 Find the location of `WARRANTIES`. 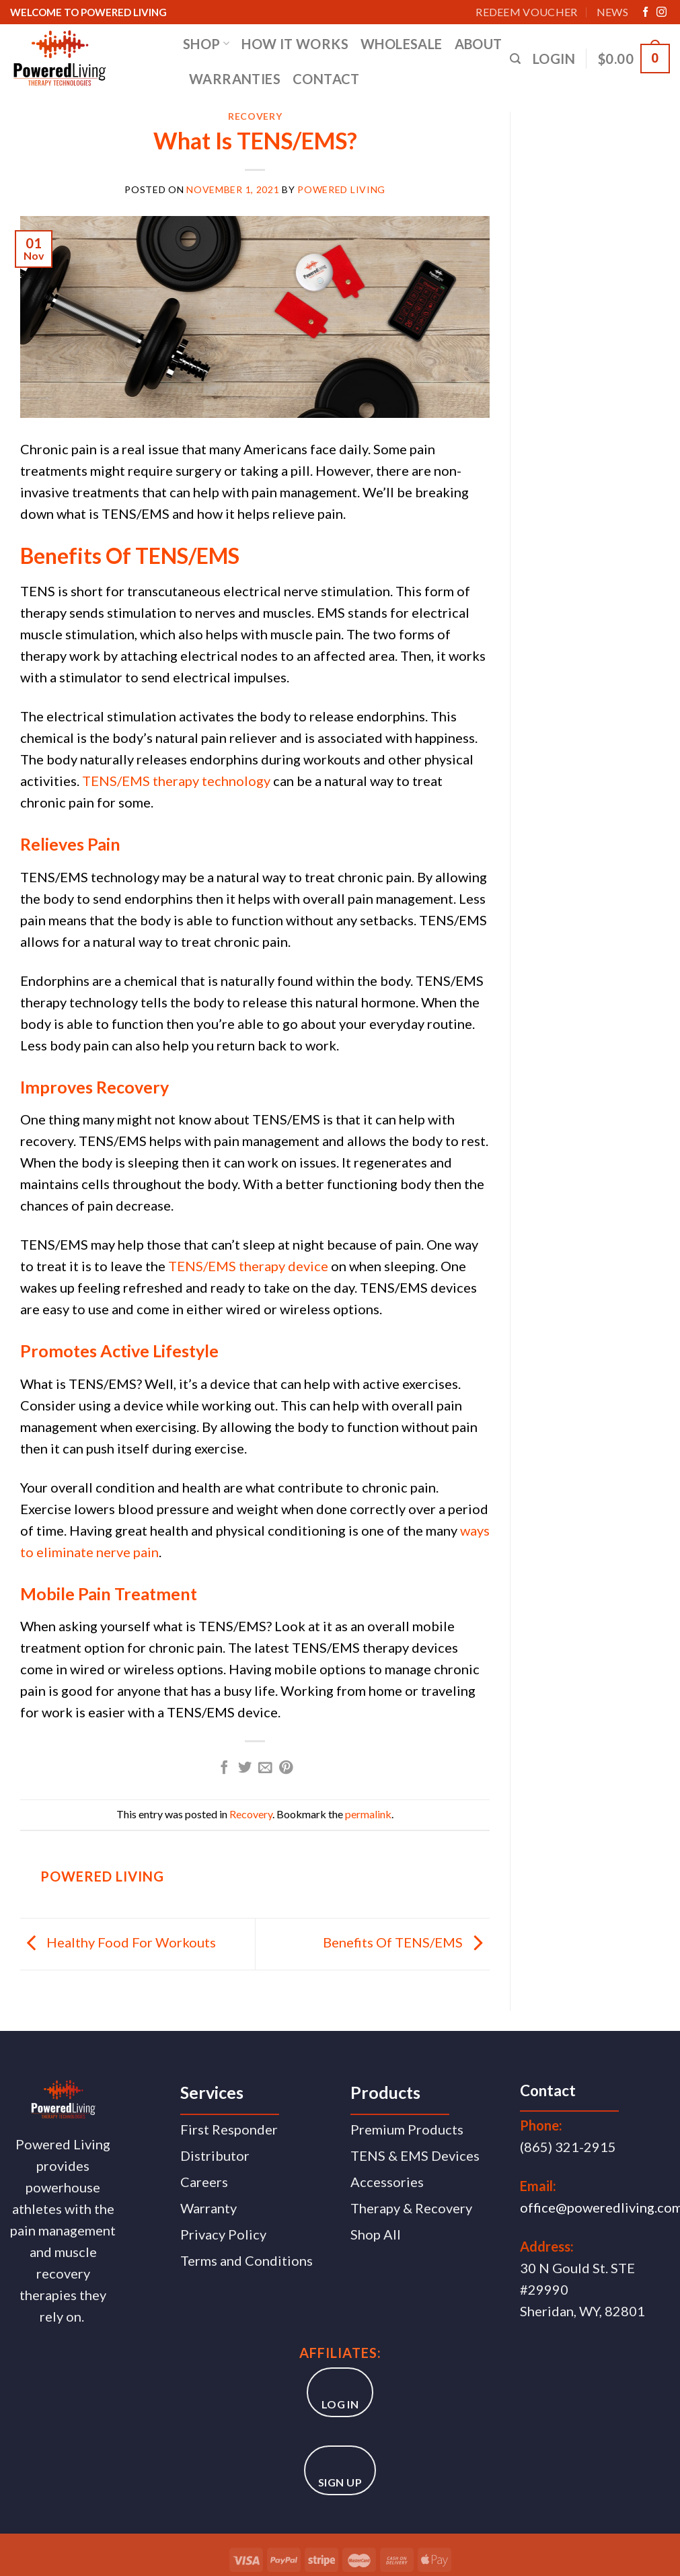

WARRANTIES is located at coordinates (234, 79).